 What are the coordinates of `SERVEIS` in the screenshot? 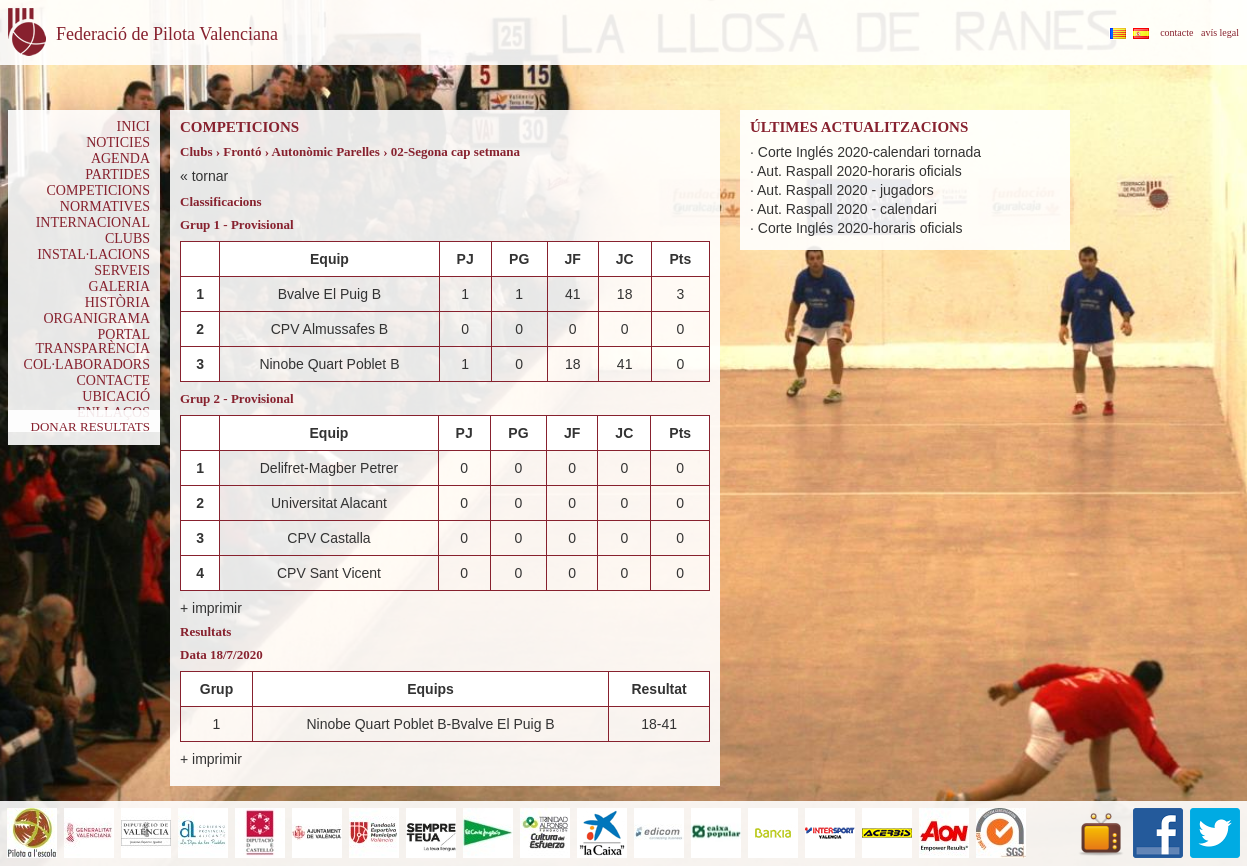 It's located at (122, 270).